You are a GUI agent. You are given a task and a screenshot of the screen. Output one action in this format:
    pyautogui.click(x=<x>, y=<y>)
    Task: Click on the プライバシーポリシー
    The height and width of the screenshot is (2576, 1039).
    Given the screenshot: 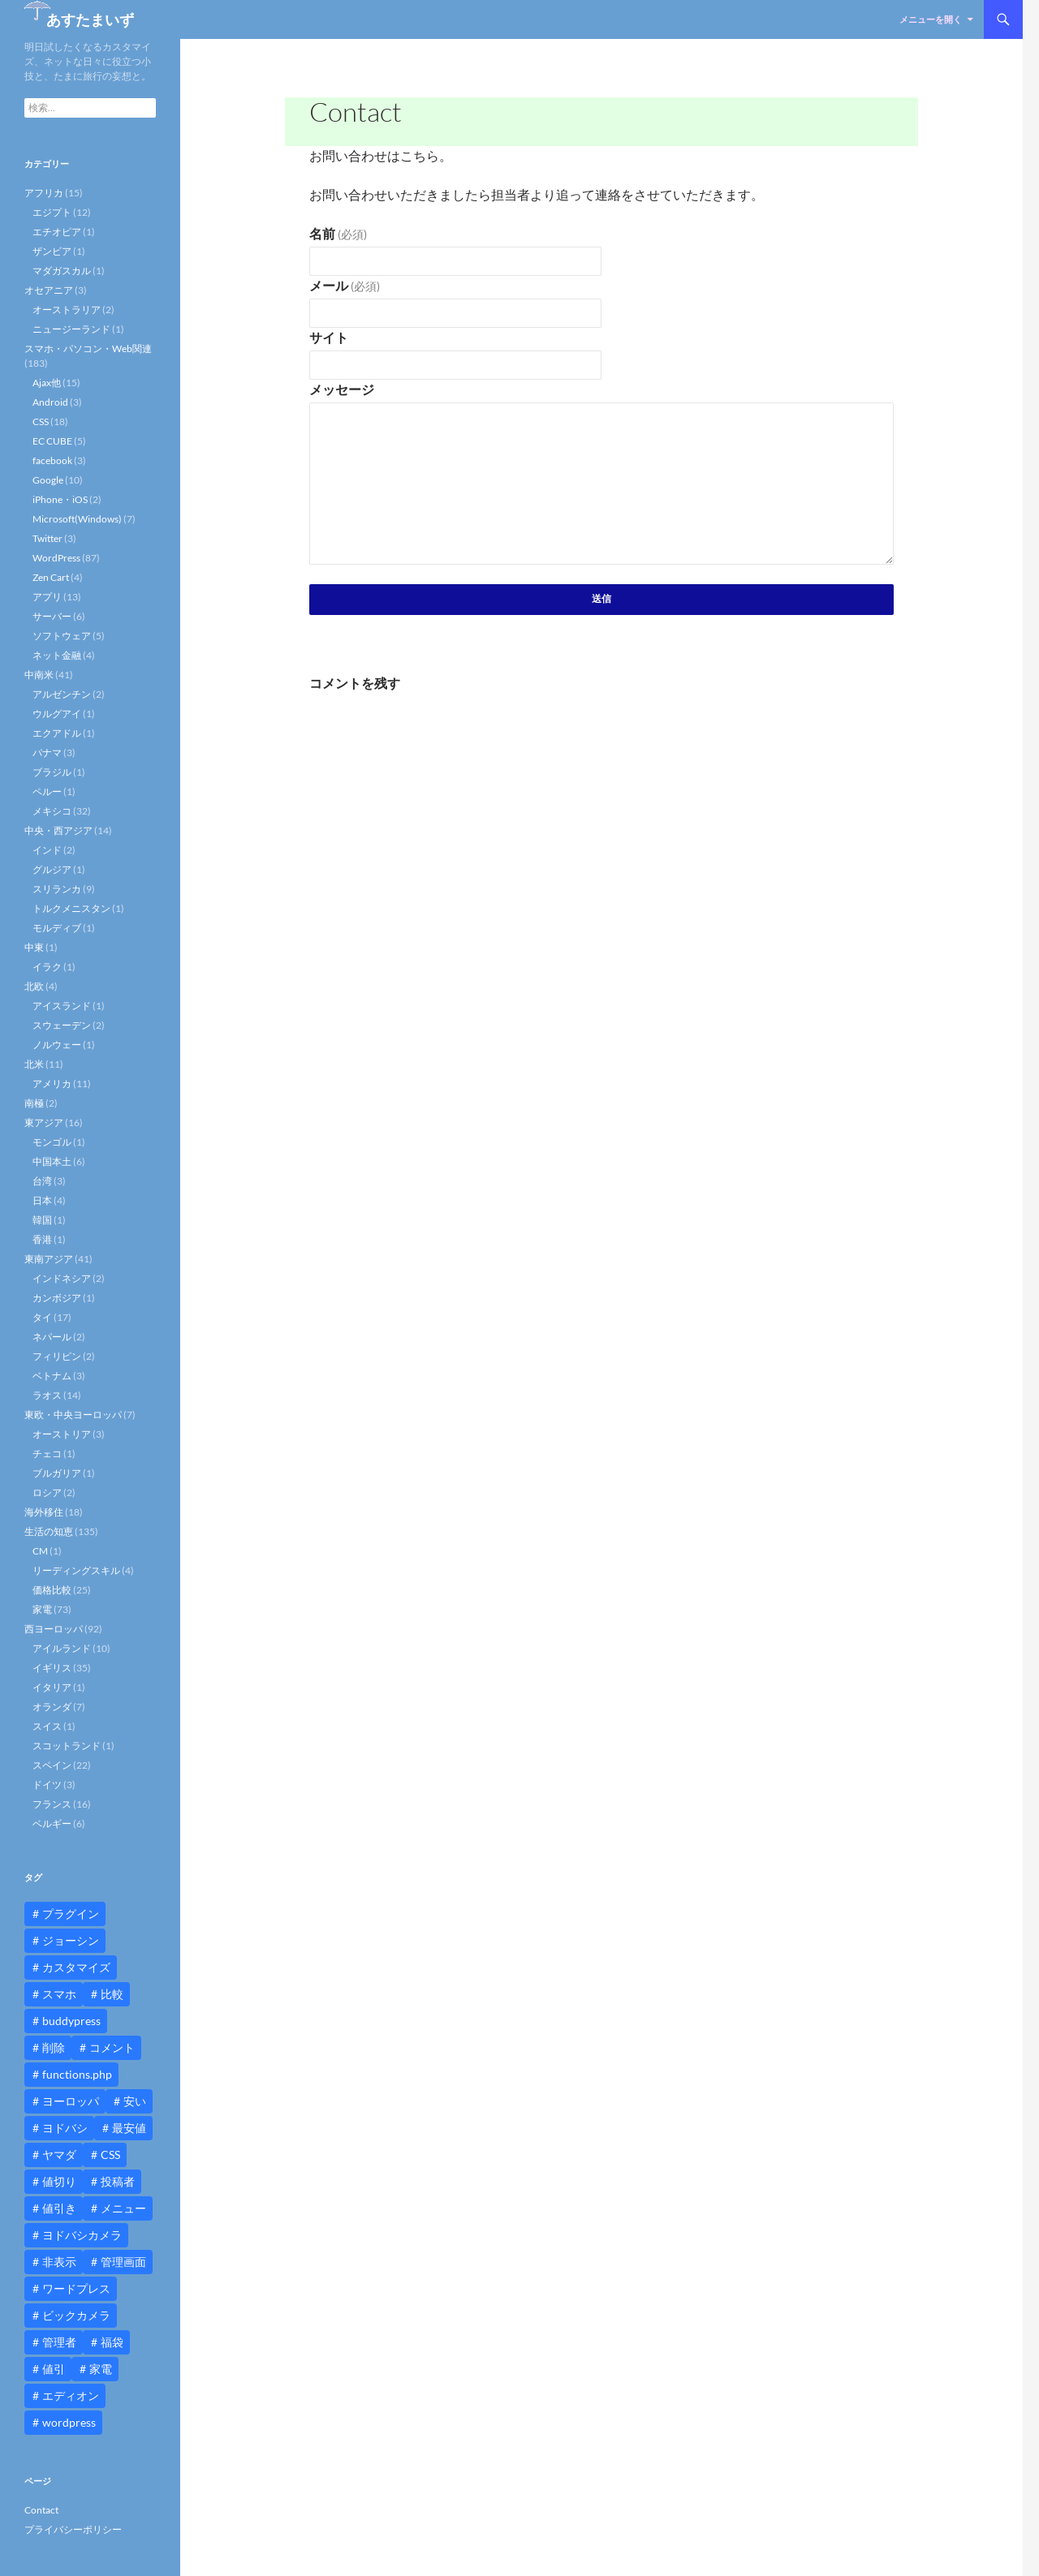 What is the action you would take?
    pyautogui.click(x=73, y=2529)
    